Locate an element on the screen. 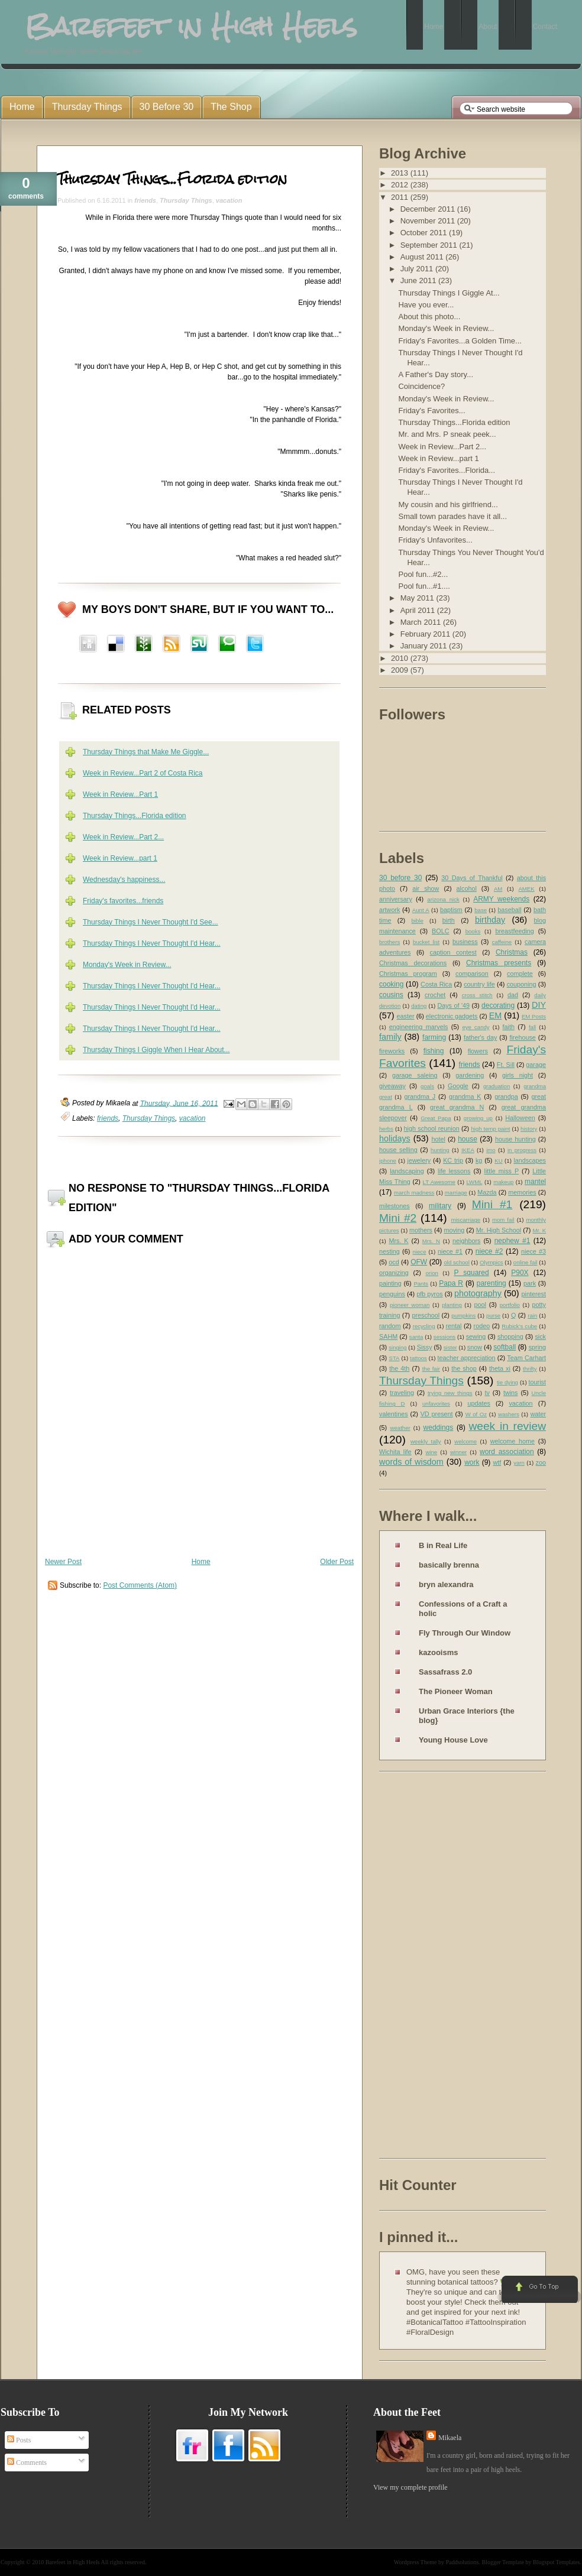 This screenshot has height=2576, width=582. giveaway is located at coordinates (392, 1085).